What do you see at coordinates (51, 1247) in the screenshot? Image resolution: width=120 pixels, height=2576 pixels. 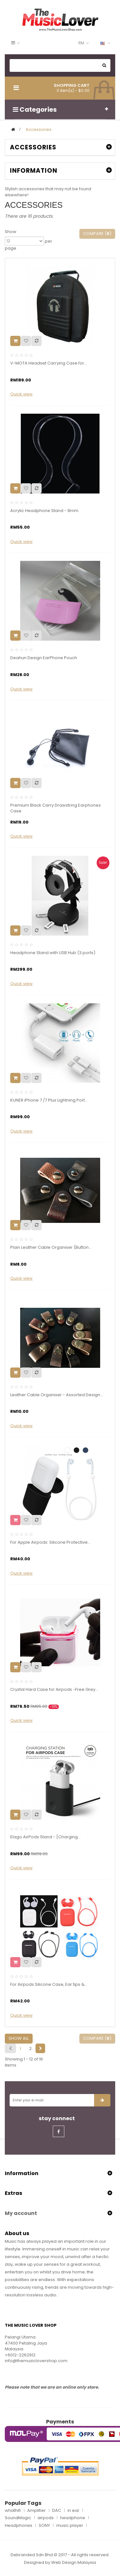 I see `Plain Leather Cable Organiser (Button...` at bounding box center [51, 1247].